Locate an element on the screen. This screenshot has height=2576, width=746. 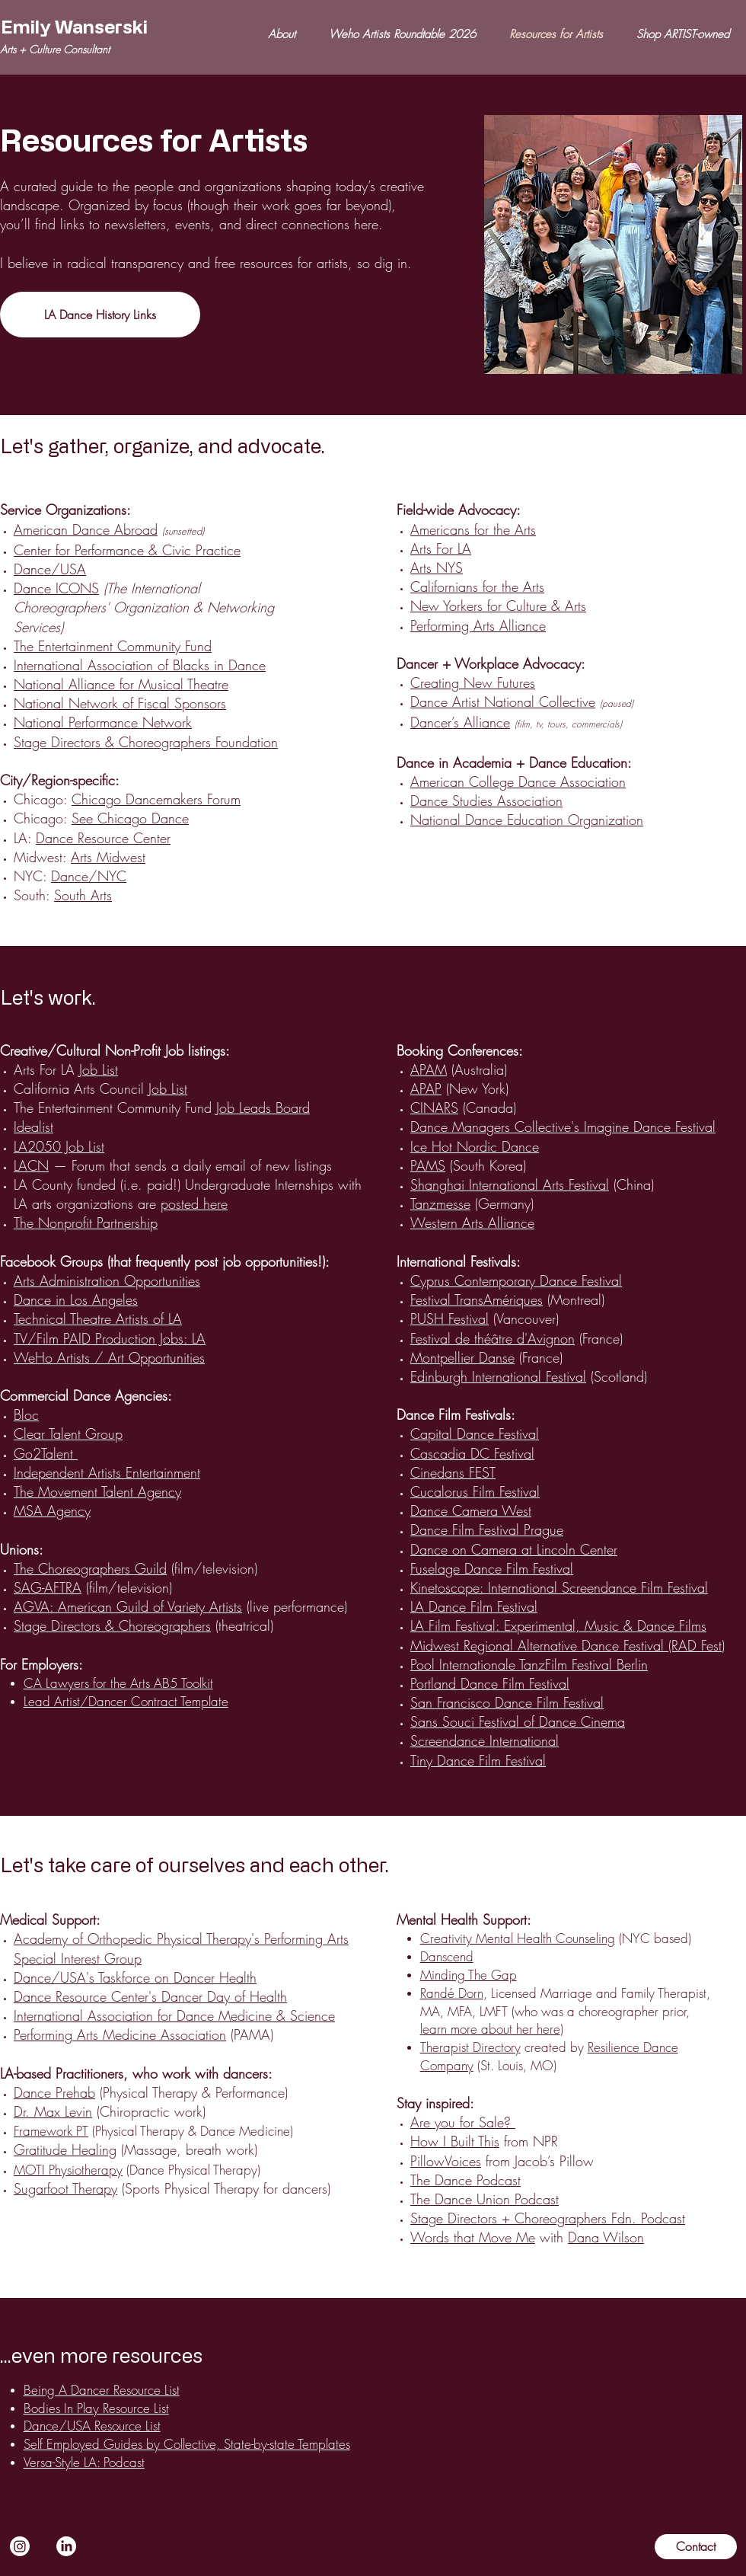
Montpellier Danse is located at coordinates (462, 1357).